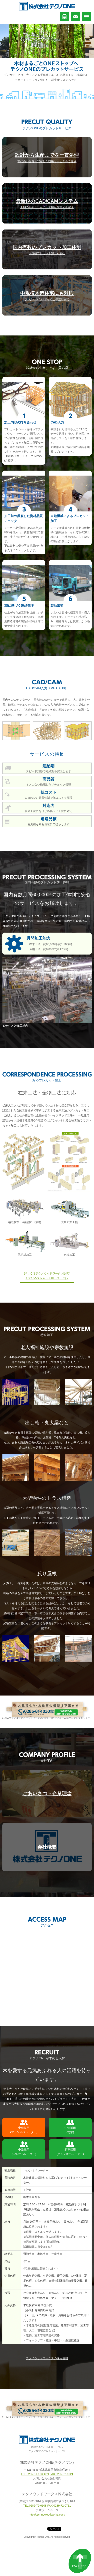  What do you see at coordinates (47, 910) in the screenshot?
I see `テクノウッドワークス株式会社` at bounding box center [47, 910].